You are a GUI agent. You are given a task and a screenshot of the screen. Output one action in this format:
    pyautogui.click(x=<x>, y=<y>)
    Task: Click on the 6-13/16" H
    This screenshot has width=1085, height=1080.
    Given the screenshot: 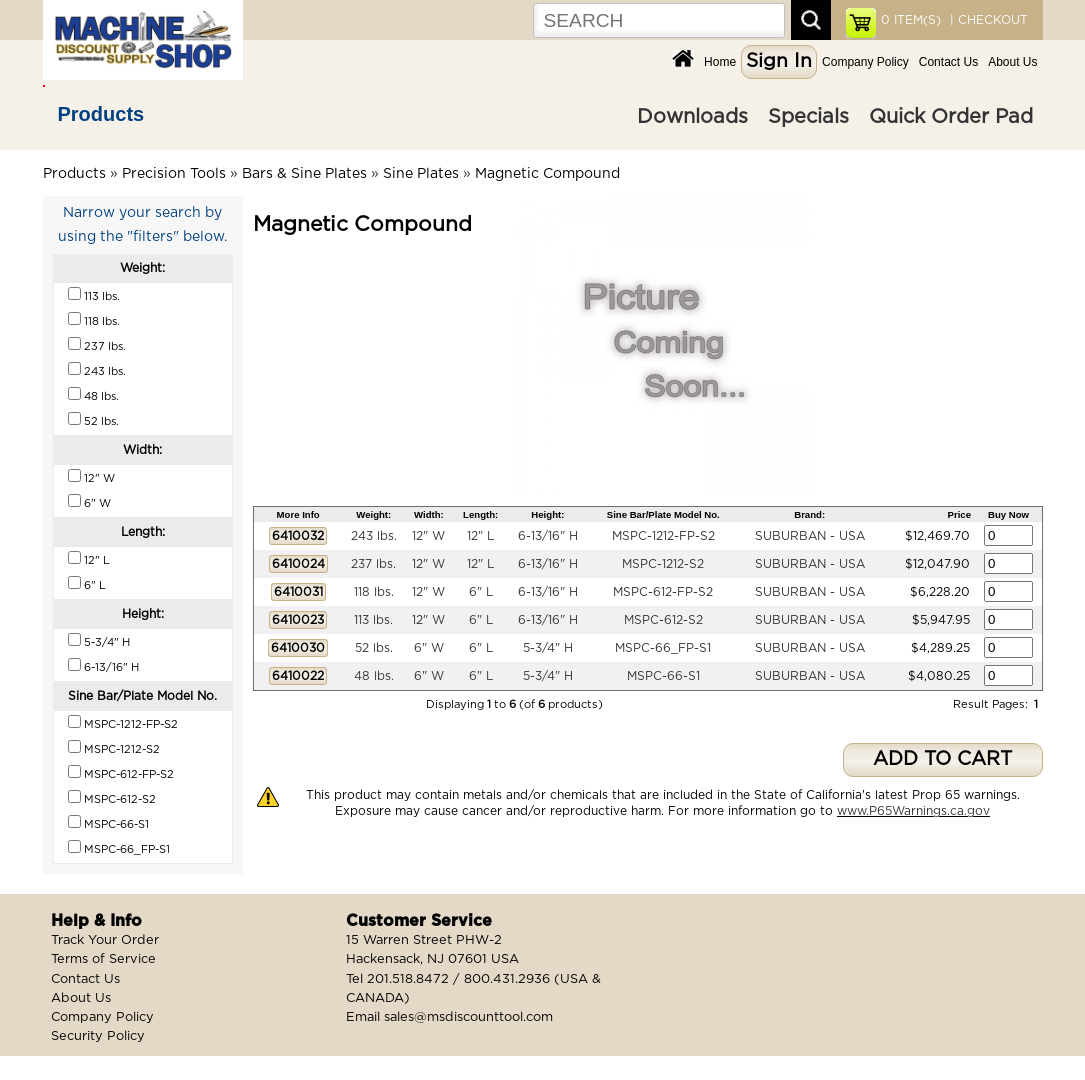 What is the action you would take?
    pyautogui.click(x=548, y=536)
    